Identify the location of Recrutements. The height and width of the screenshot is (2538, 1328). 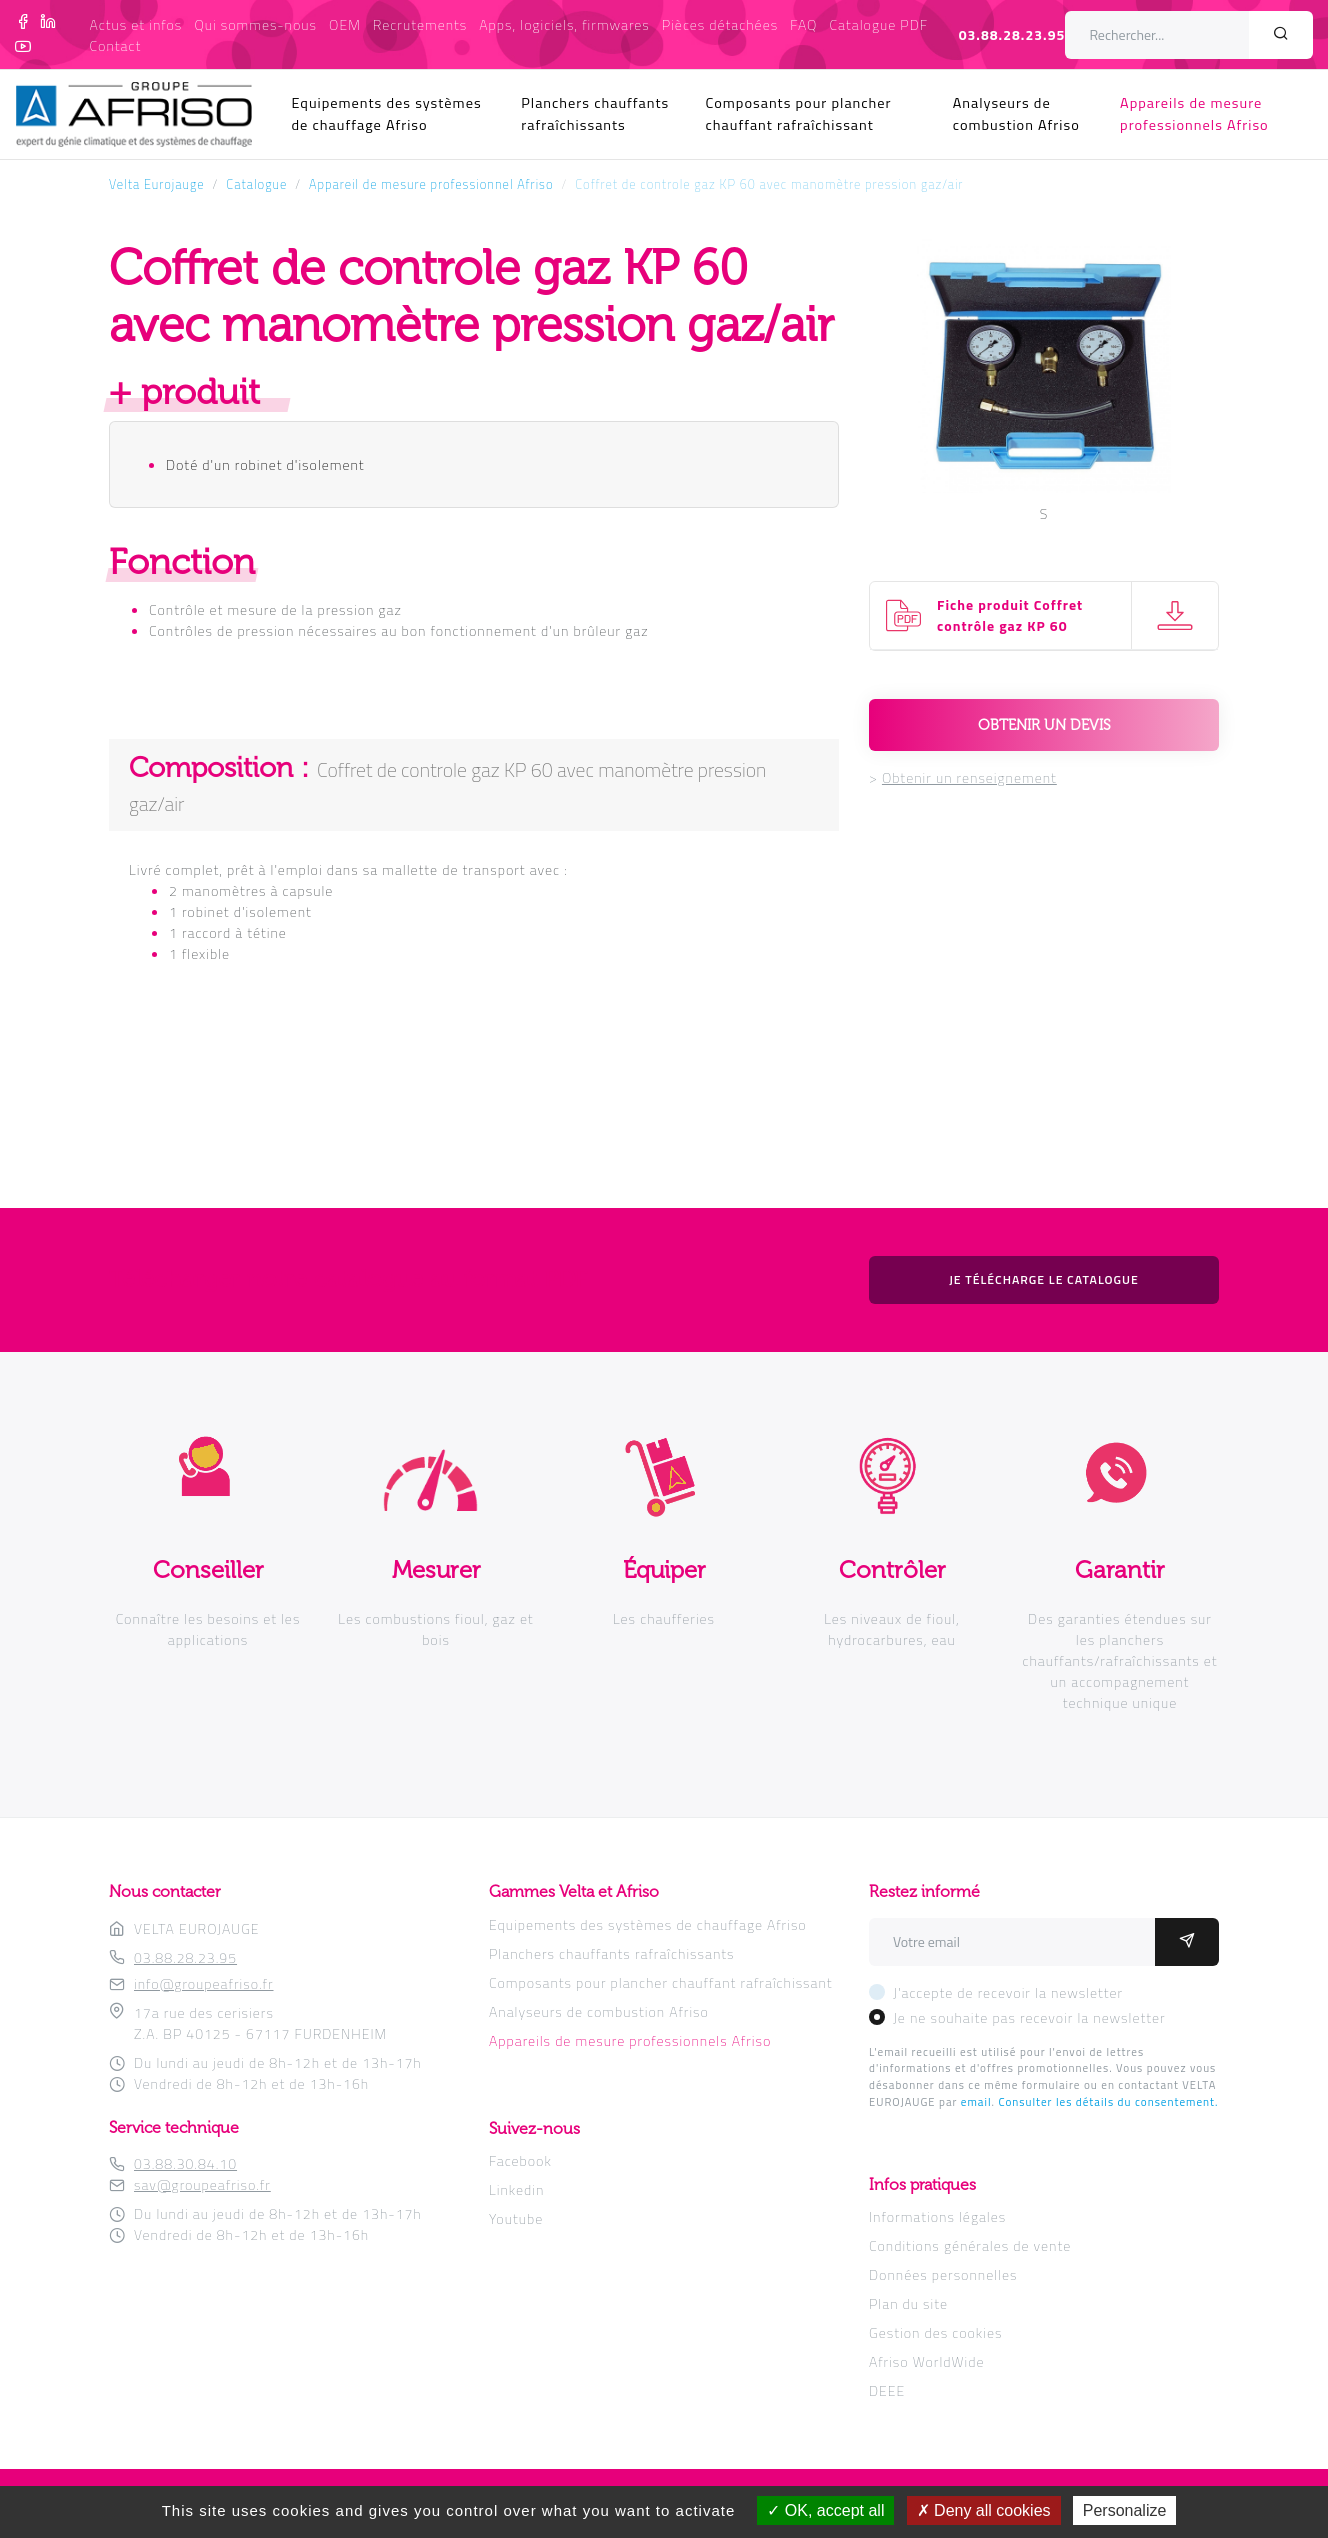
(420, 24).